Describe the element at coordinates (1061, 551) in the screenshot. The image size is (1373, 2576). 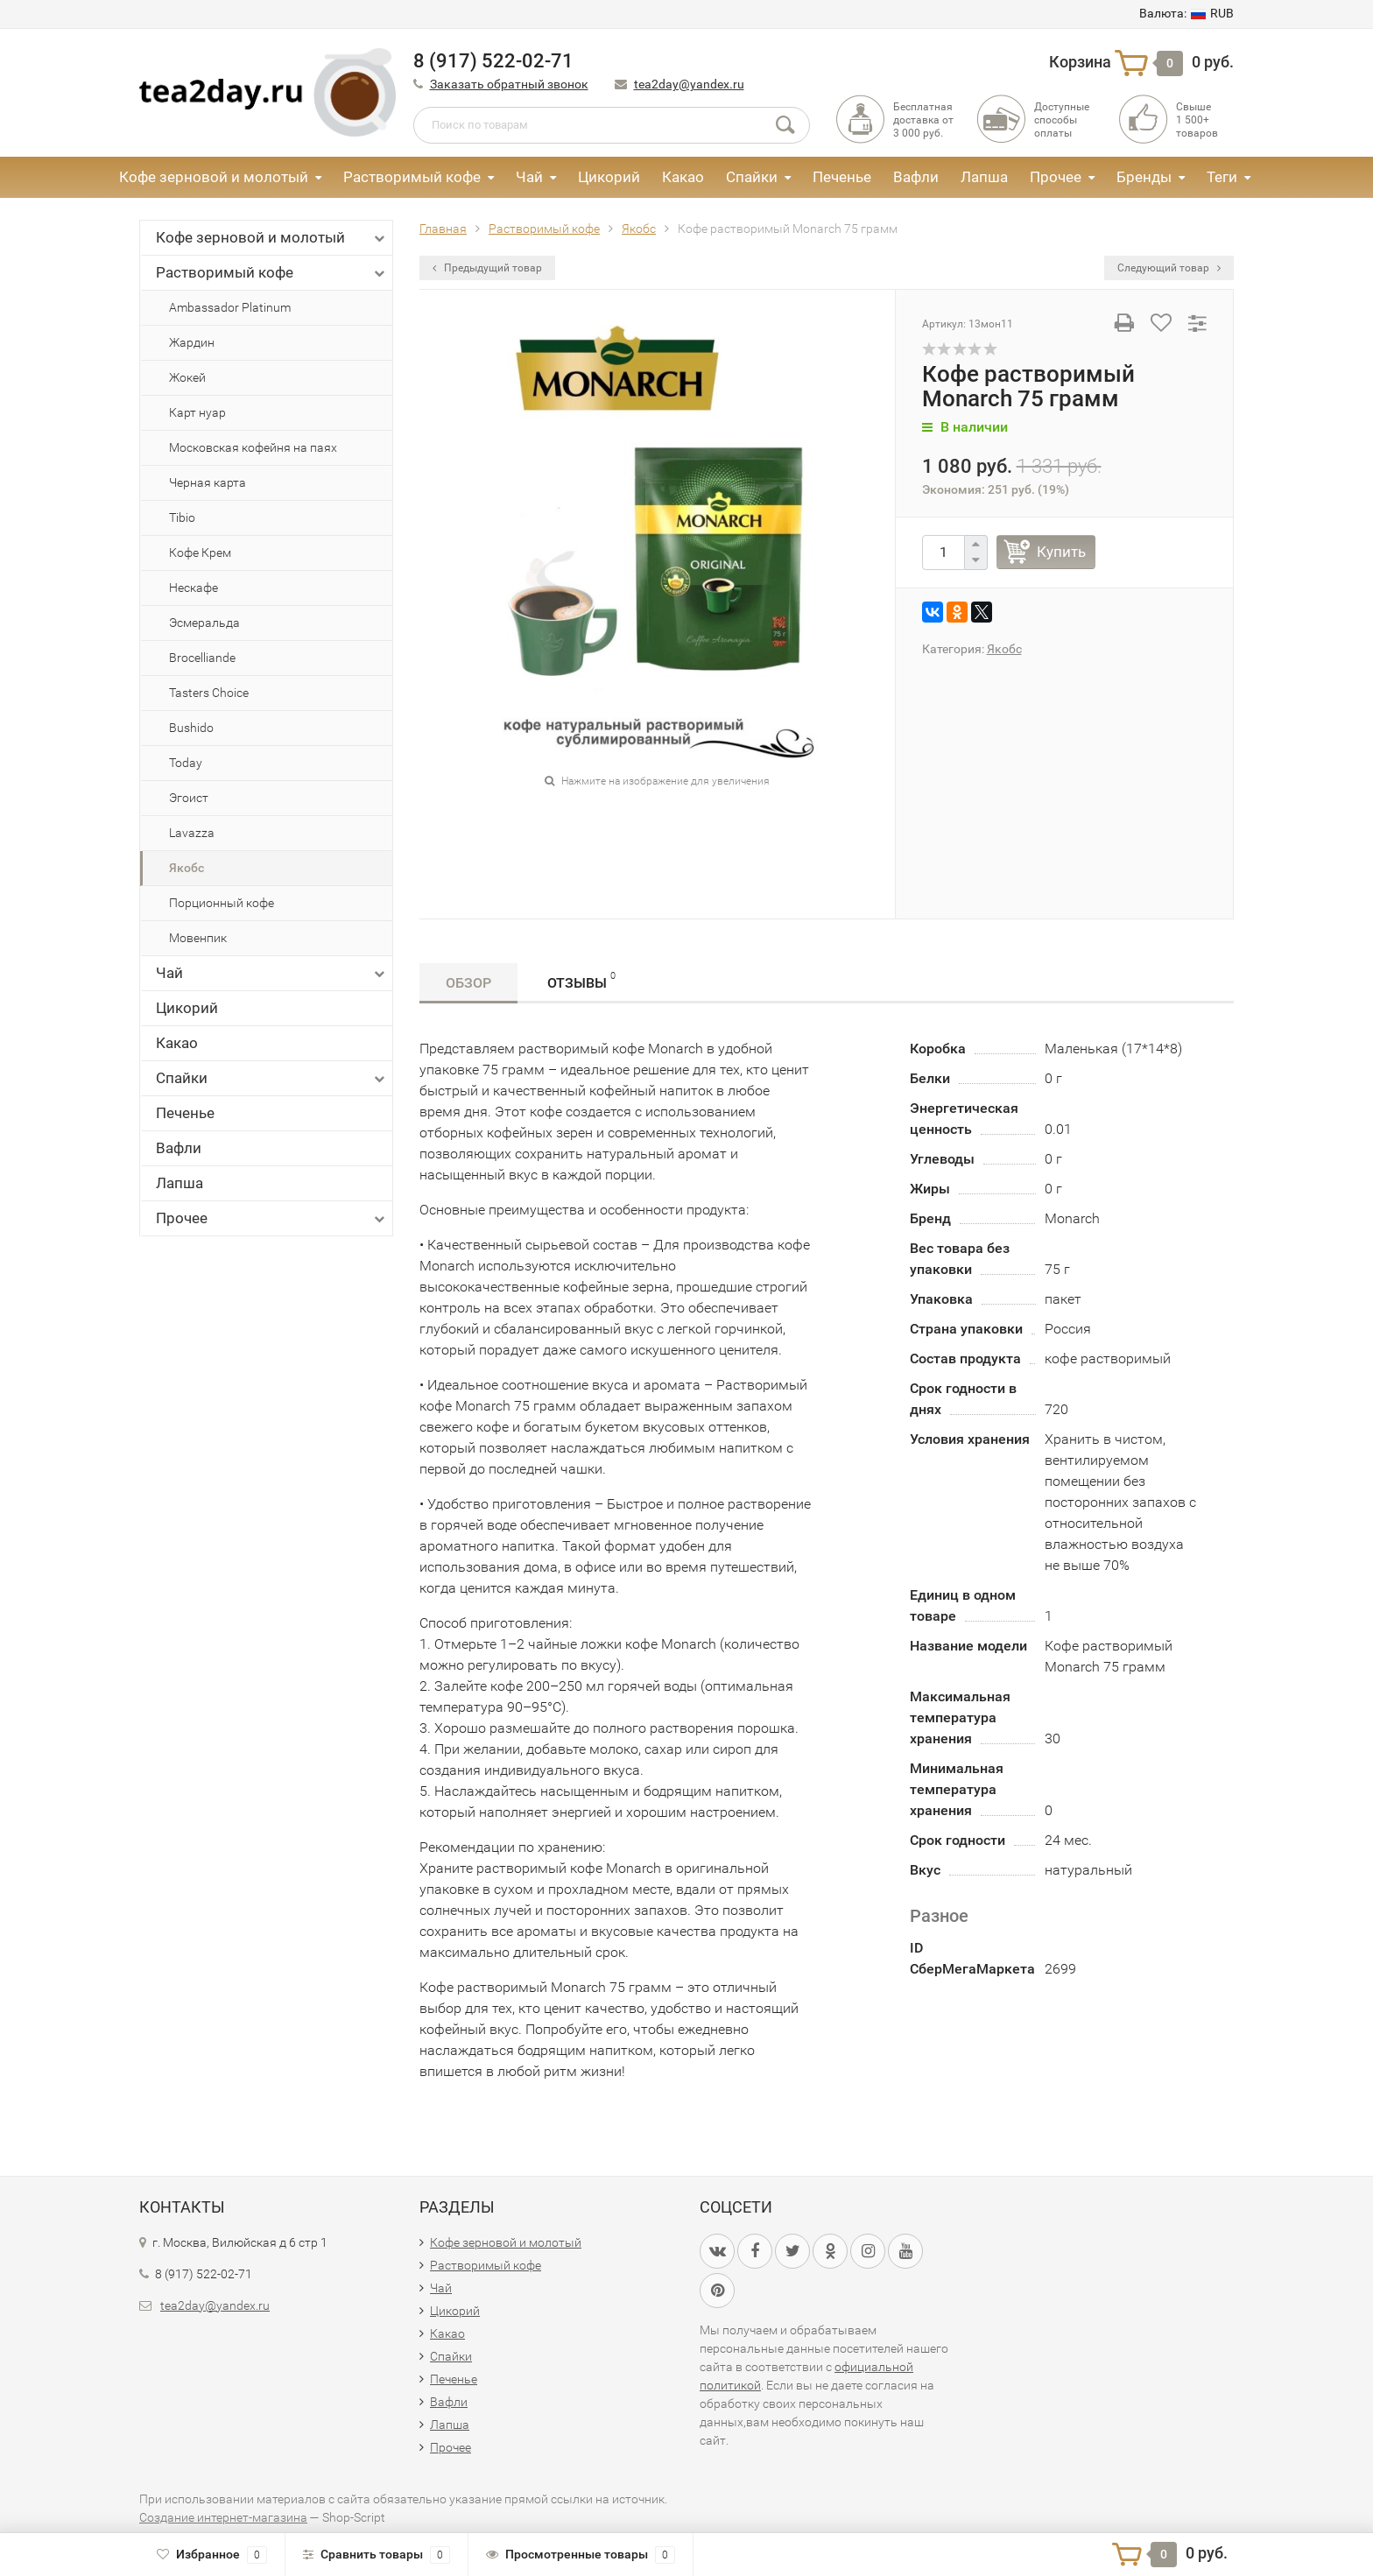
I see `Купить` at that location.